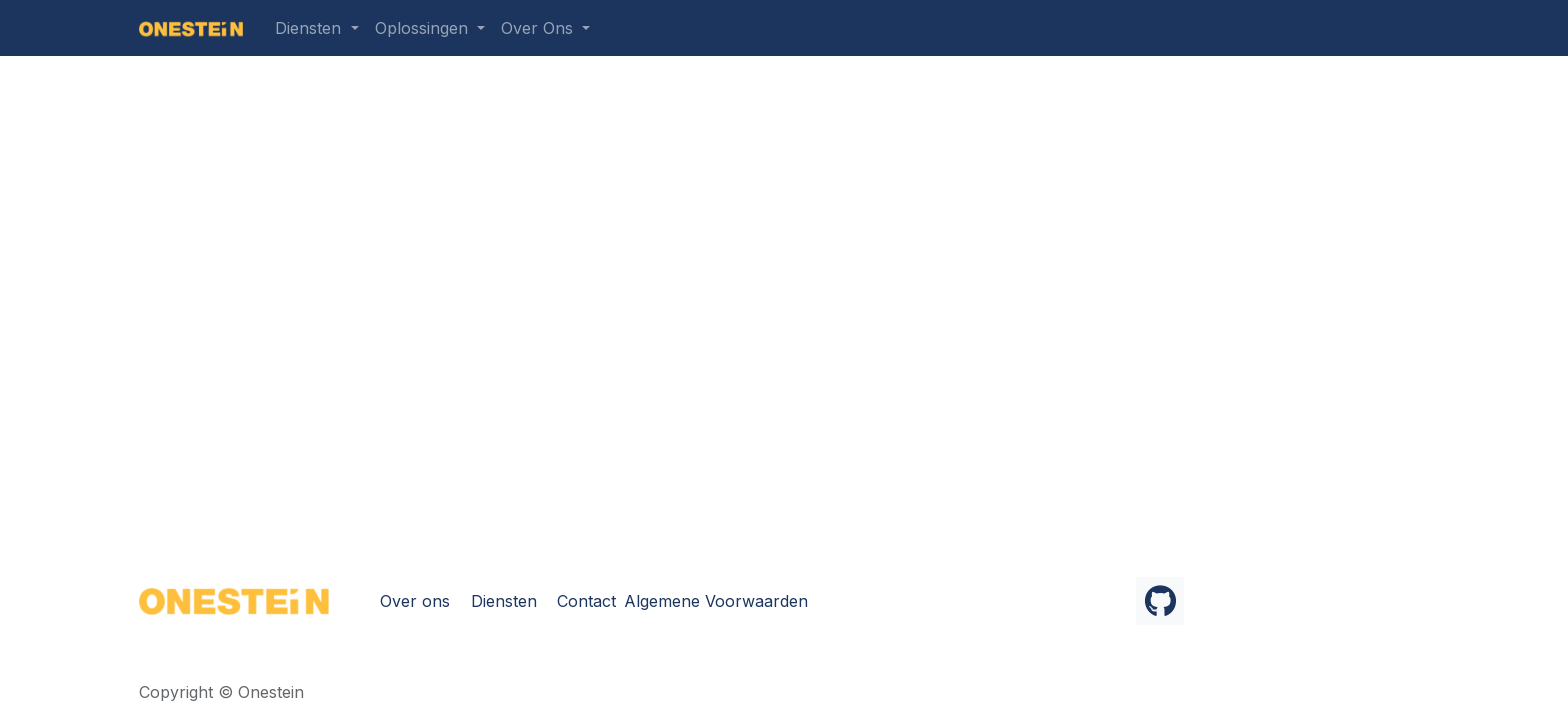 The image size is (1568, 720). What do you see at coordinates (716, 601) in the screenshot?
I see `Algemene Voorwaarden` at bounding box center [716, 601].